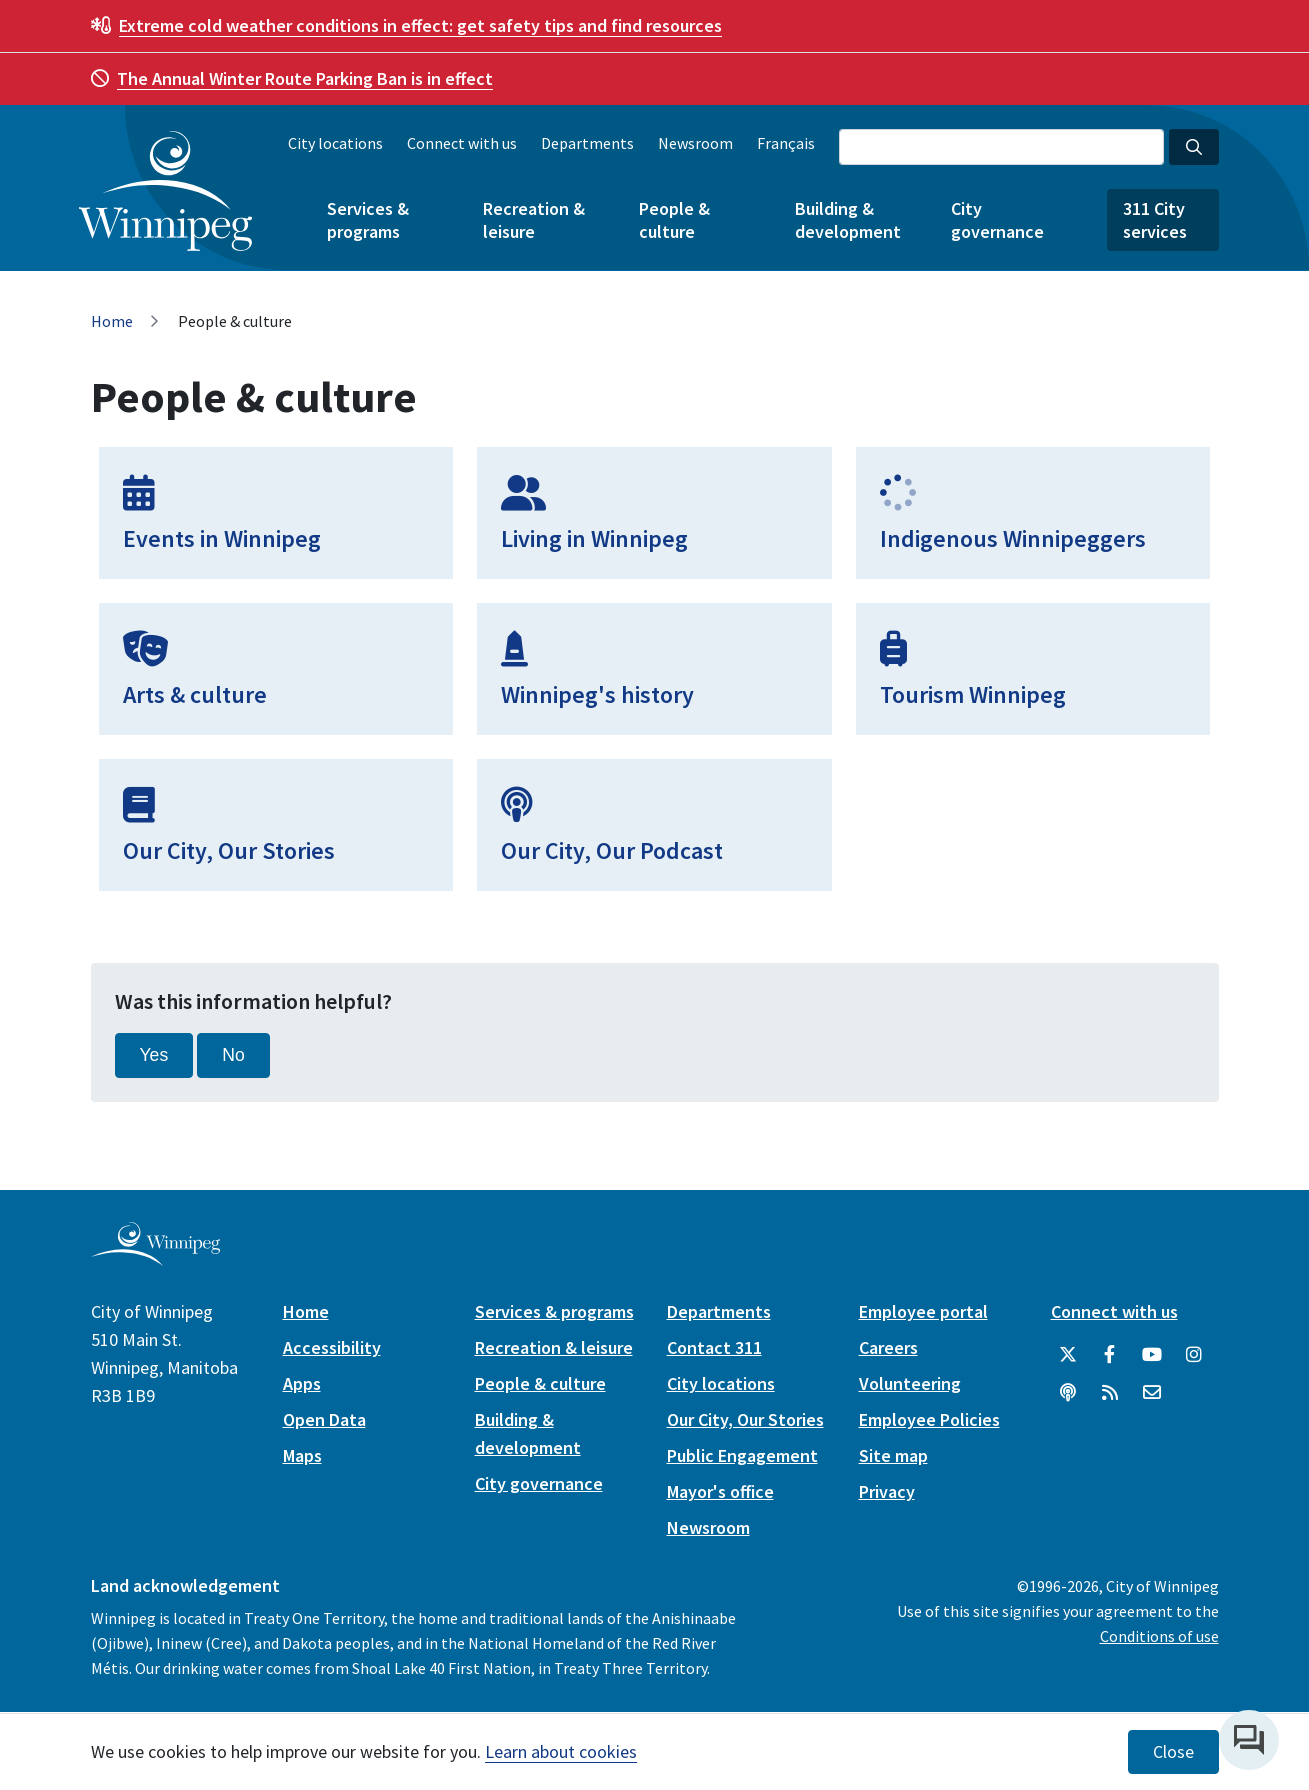 The width and height of the screenshot is (1309, 1790). Describe the element at coordinates (674, 220) in the screenshot. I see `People & culture` at that location.